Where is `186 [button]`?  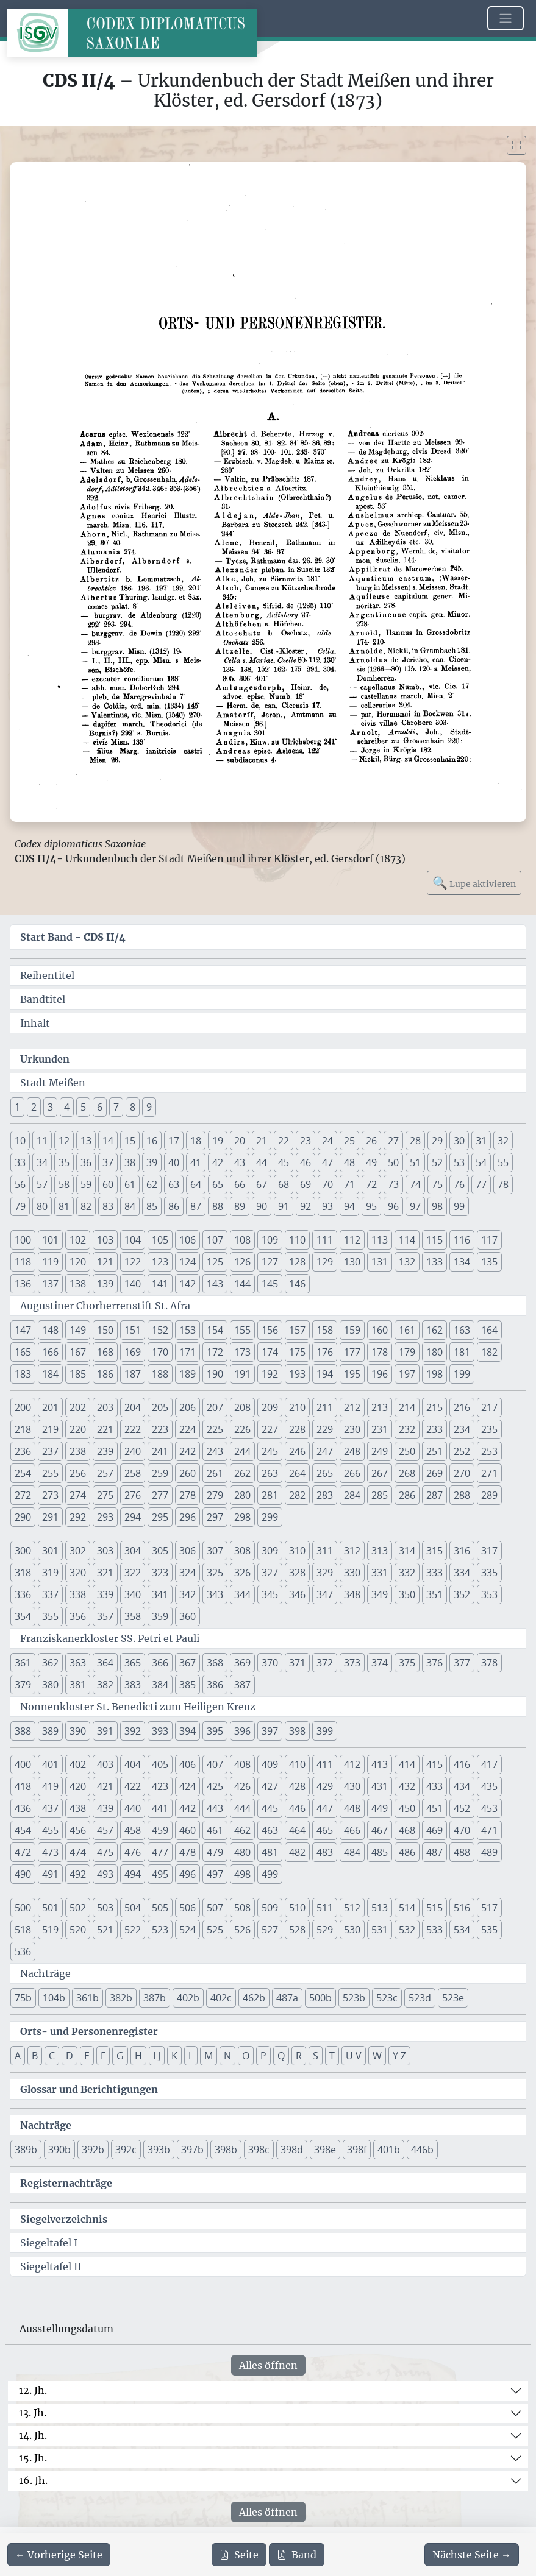 186 [button] is located at coordinates (105, 1374).